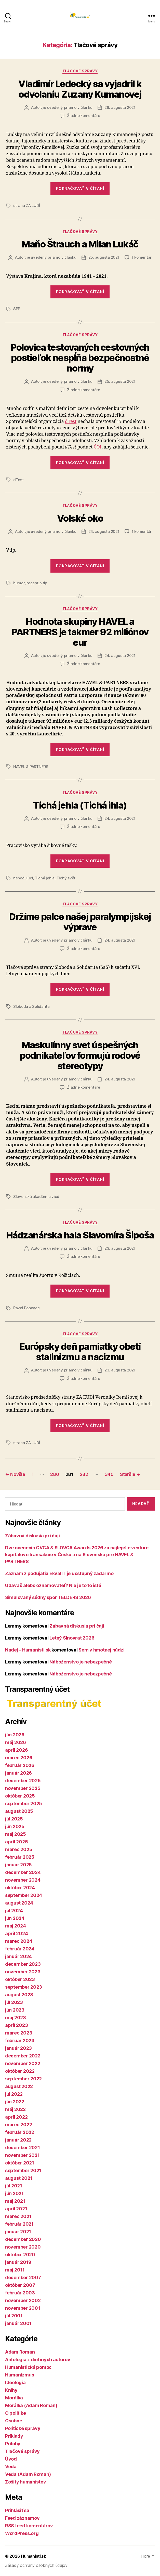 This screenshot has height=2576, width=160. What do you see at coordinates (23, 2247) in the screenshot?
I see `november 2020` at bounding box center [23, 2247].